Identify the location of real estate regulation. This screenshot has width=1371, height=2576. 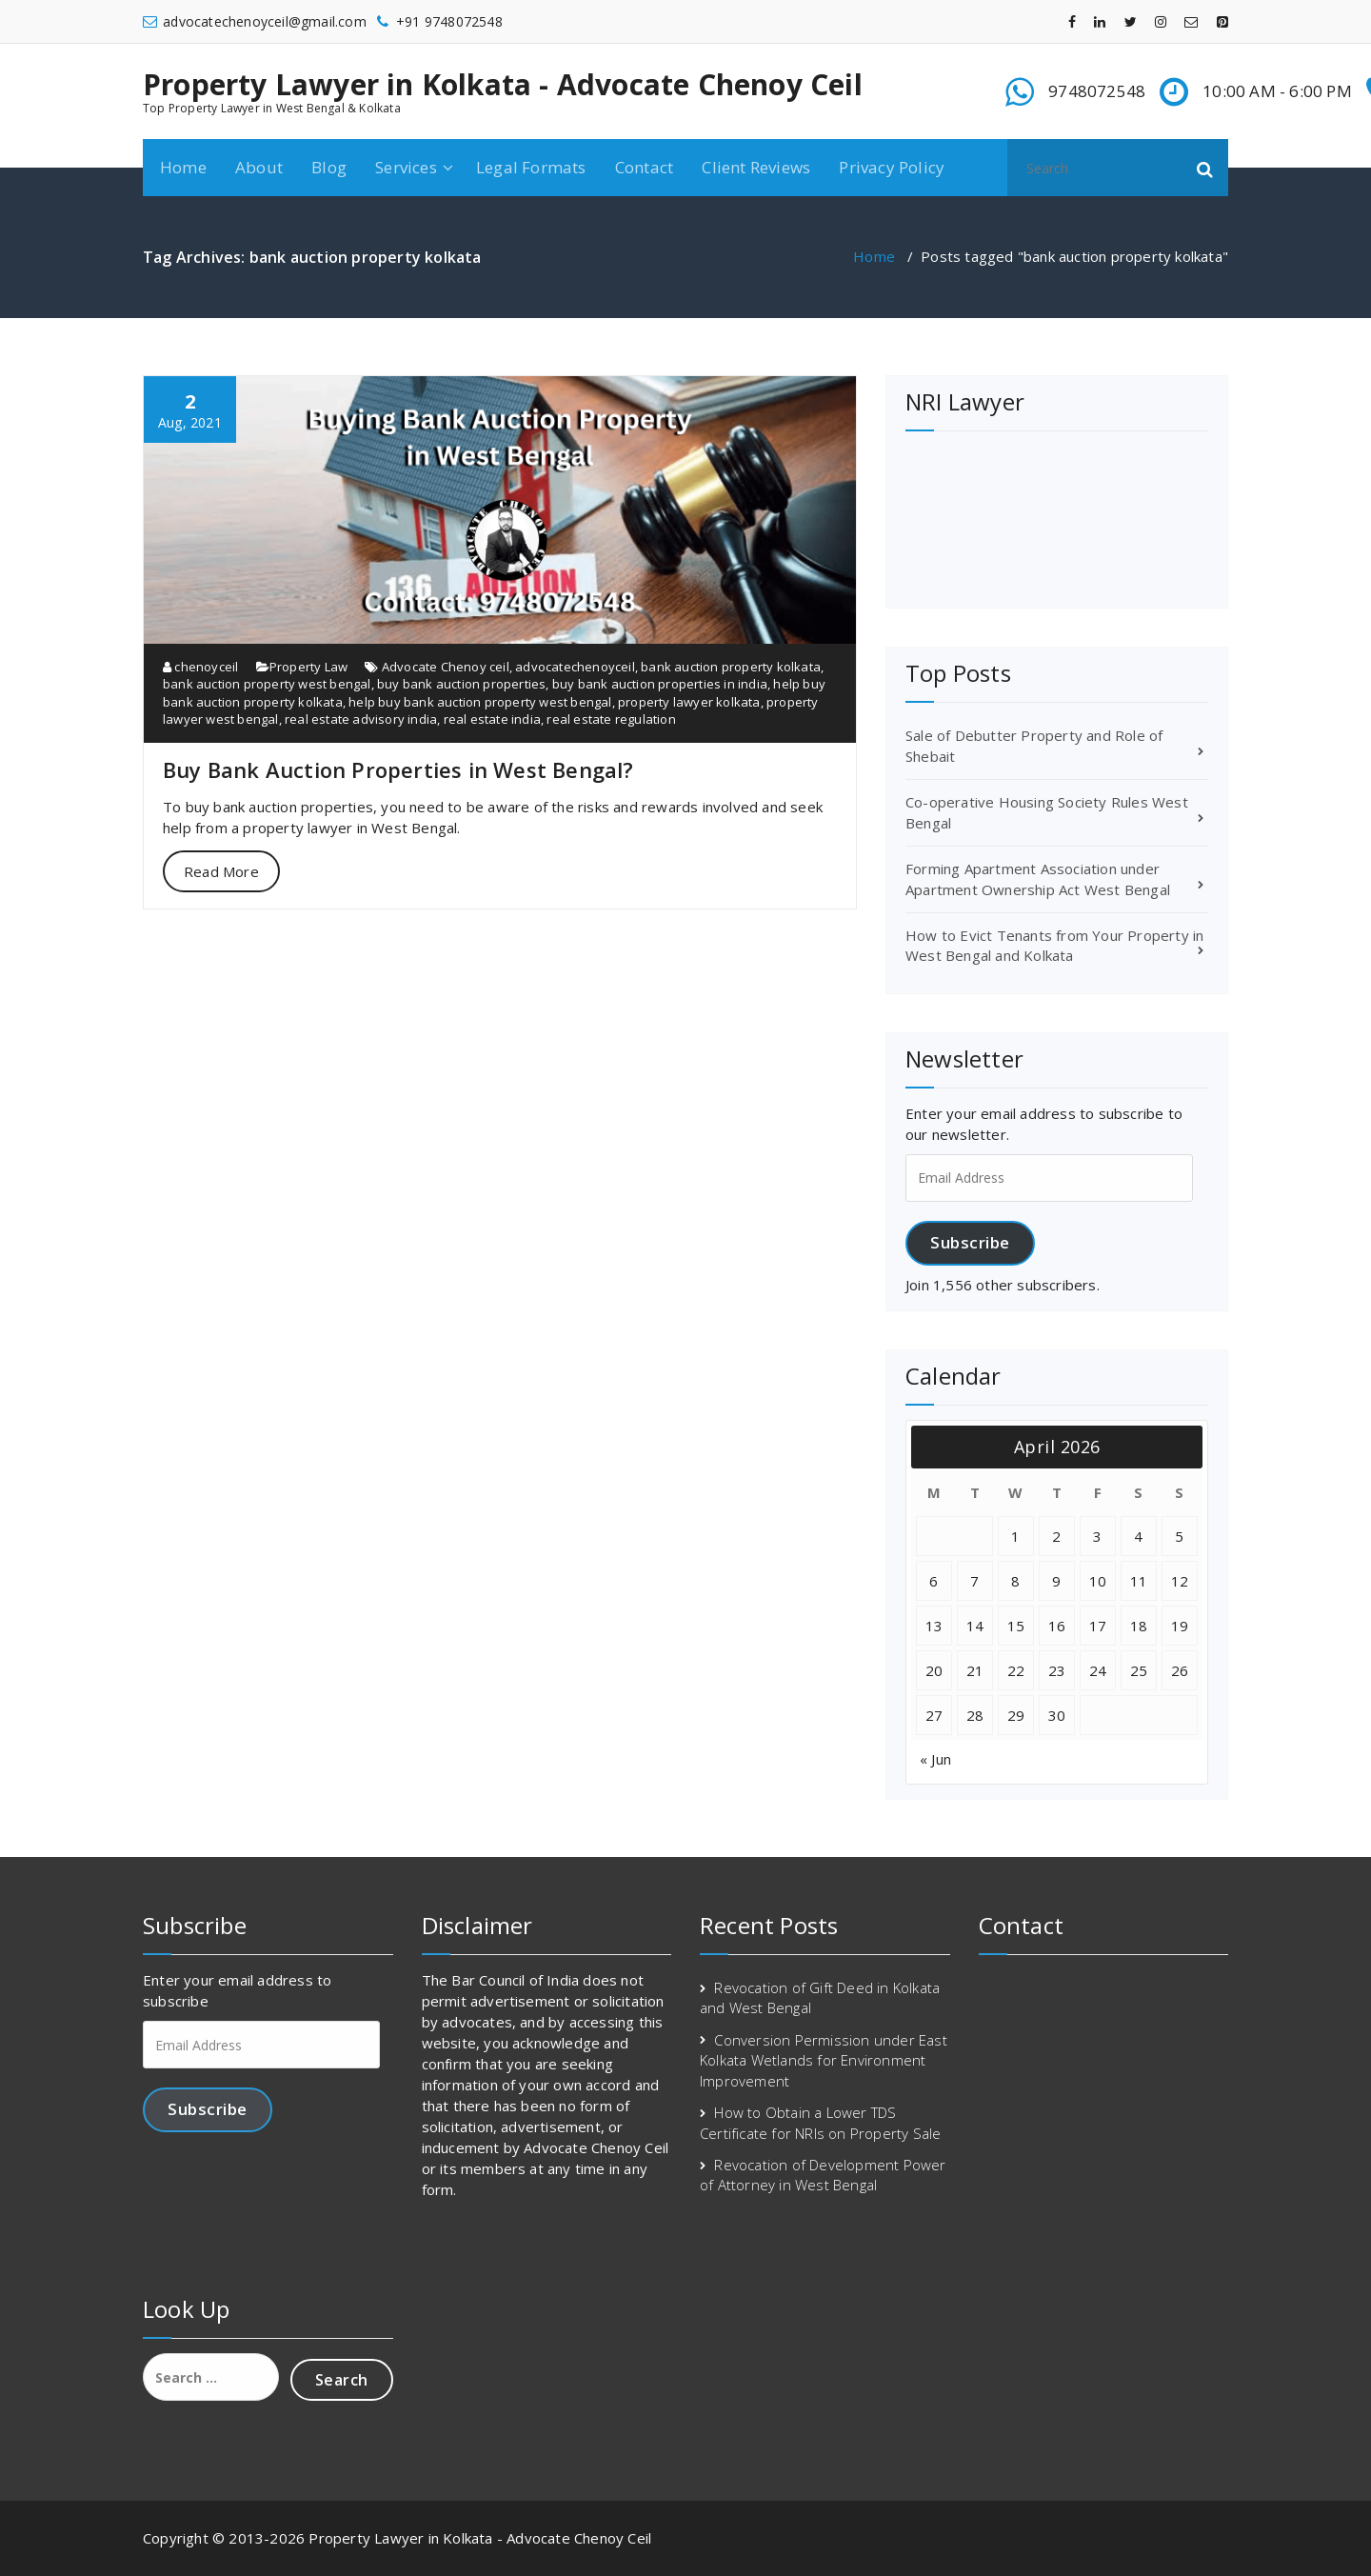
(610, 719).